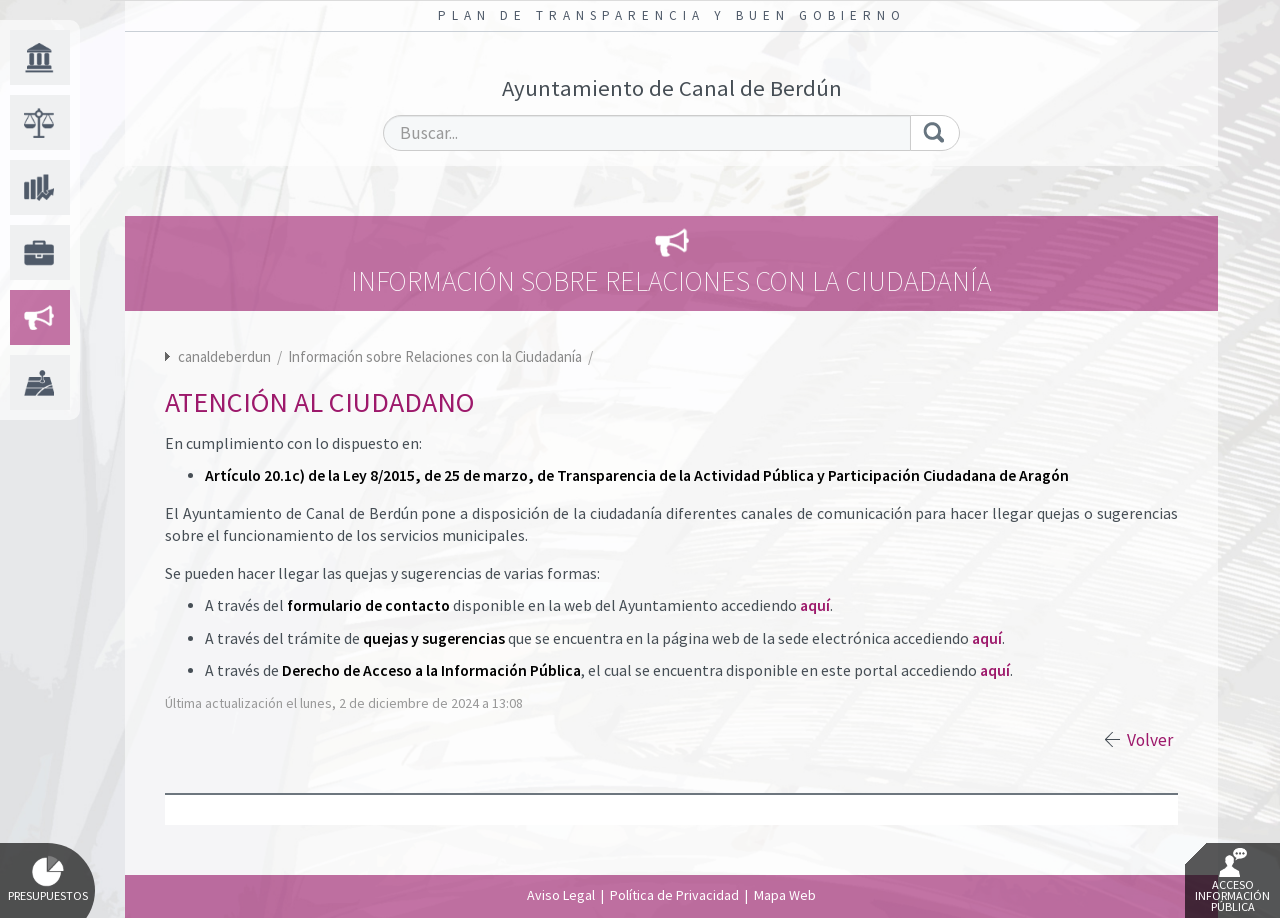  I want to click on canaldeberdun, so click(224, 356).